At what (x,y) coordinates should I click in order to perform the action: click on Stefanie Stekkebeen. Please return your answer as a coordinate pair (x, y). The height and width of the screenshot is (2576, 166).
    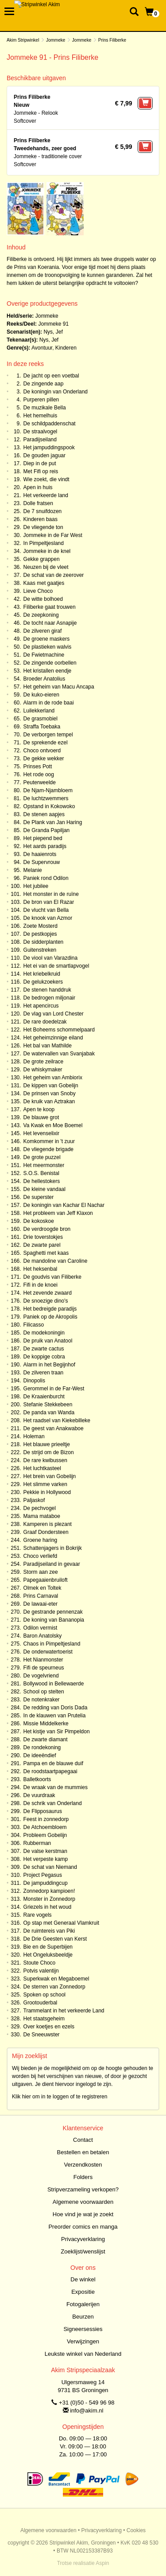
    Looking at the image, I should click on (48, 1404).